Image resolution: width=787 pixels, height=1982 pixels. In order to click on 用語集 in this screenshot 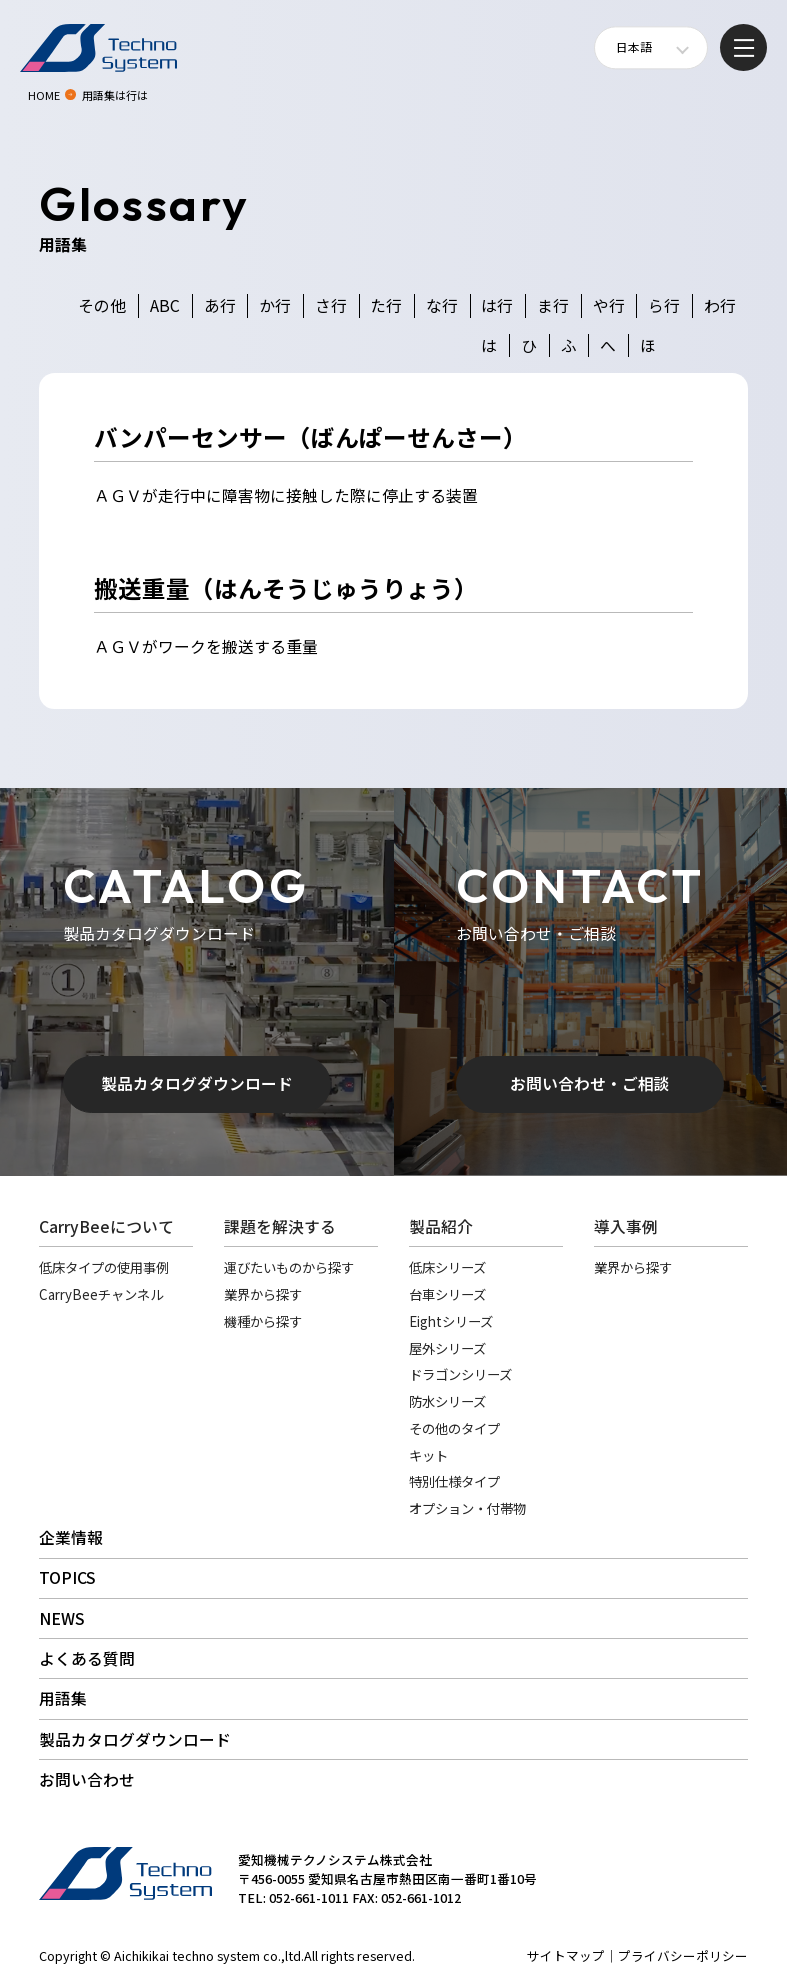, I will do `click(63, 1698)`.